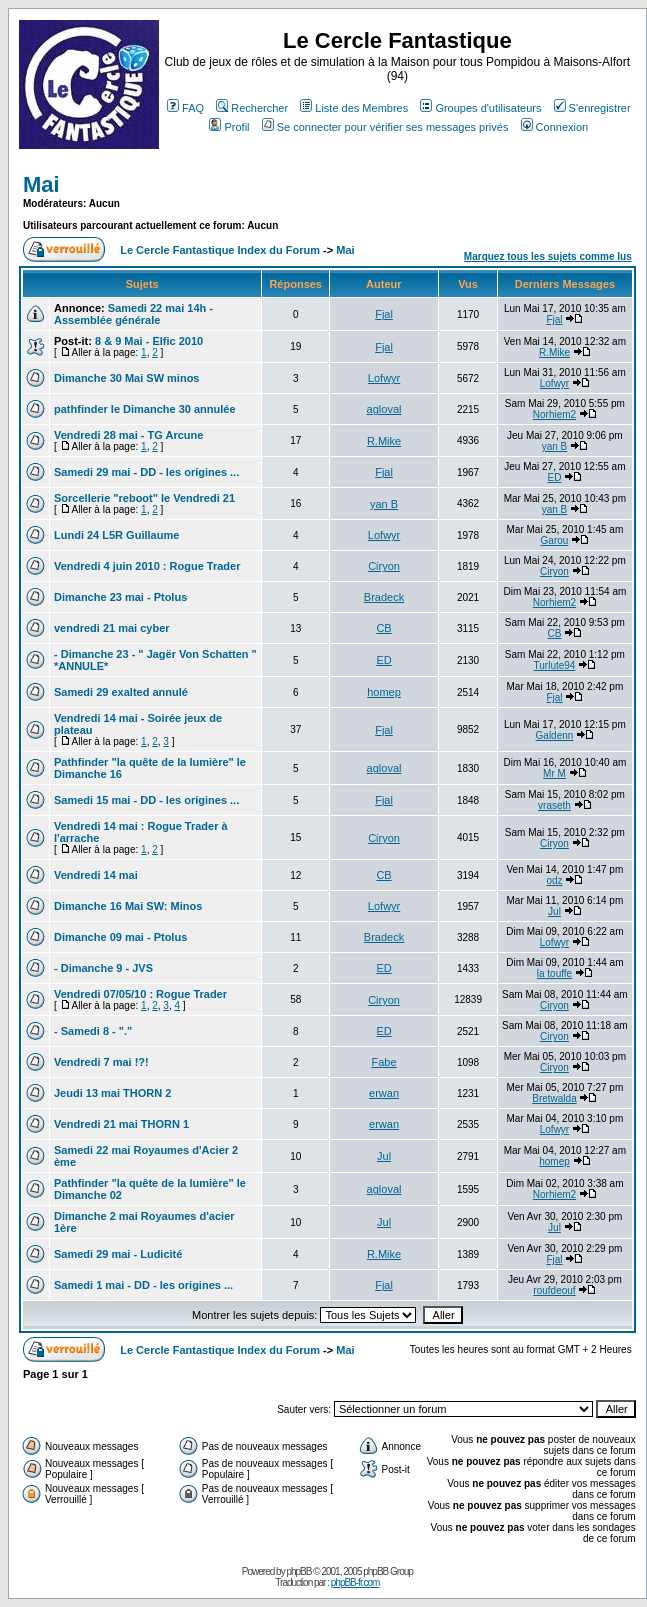 The width and height of the screenshot is (647, 1607). Describe the element at coordinates (354, 108) in the screenshot. I see `Liste des Membres` at that location.